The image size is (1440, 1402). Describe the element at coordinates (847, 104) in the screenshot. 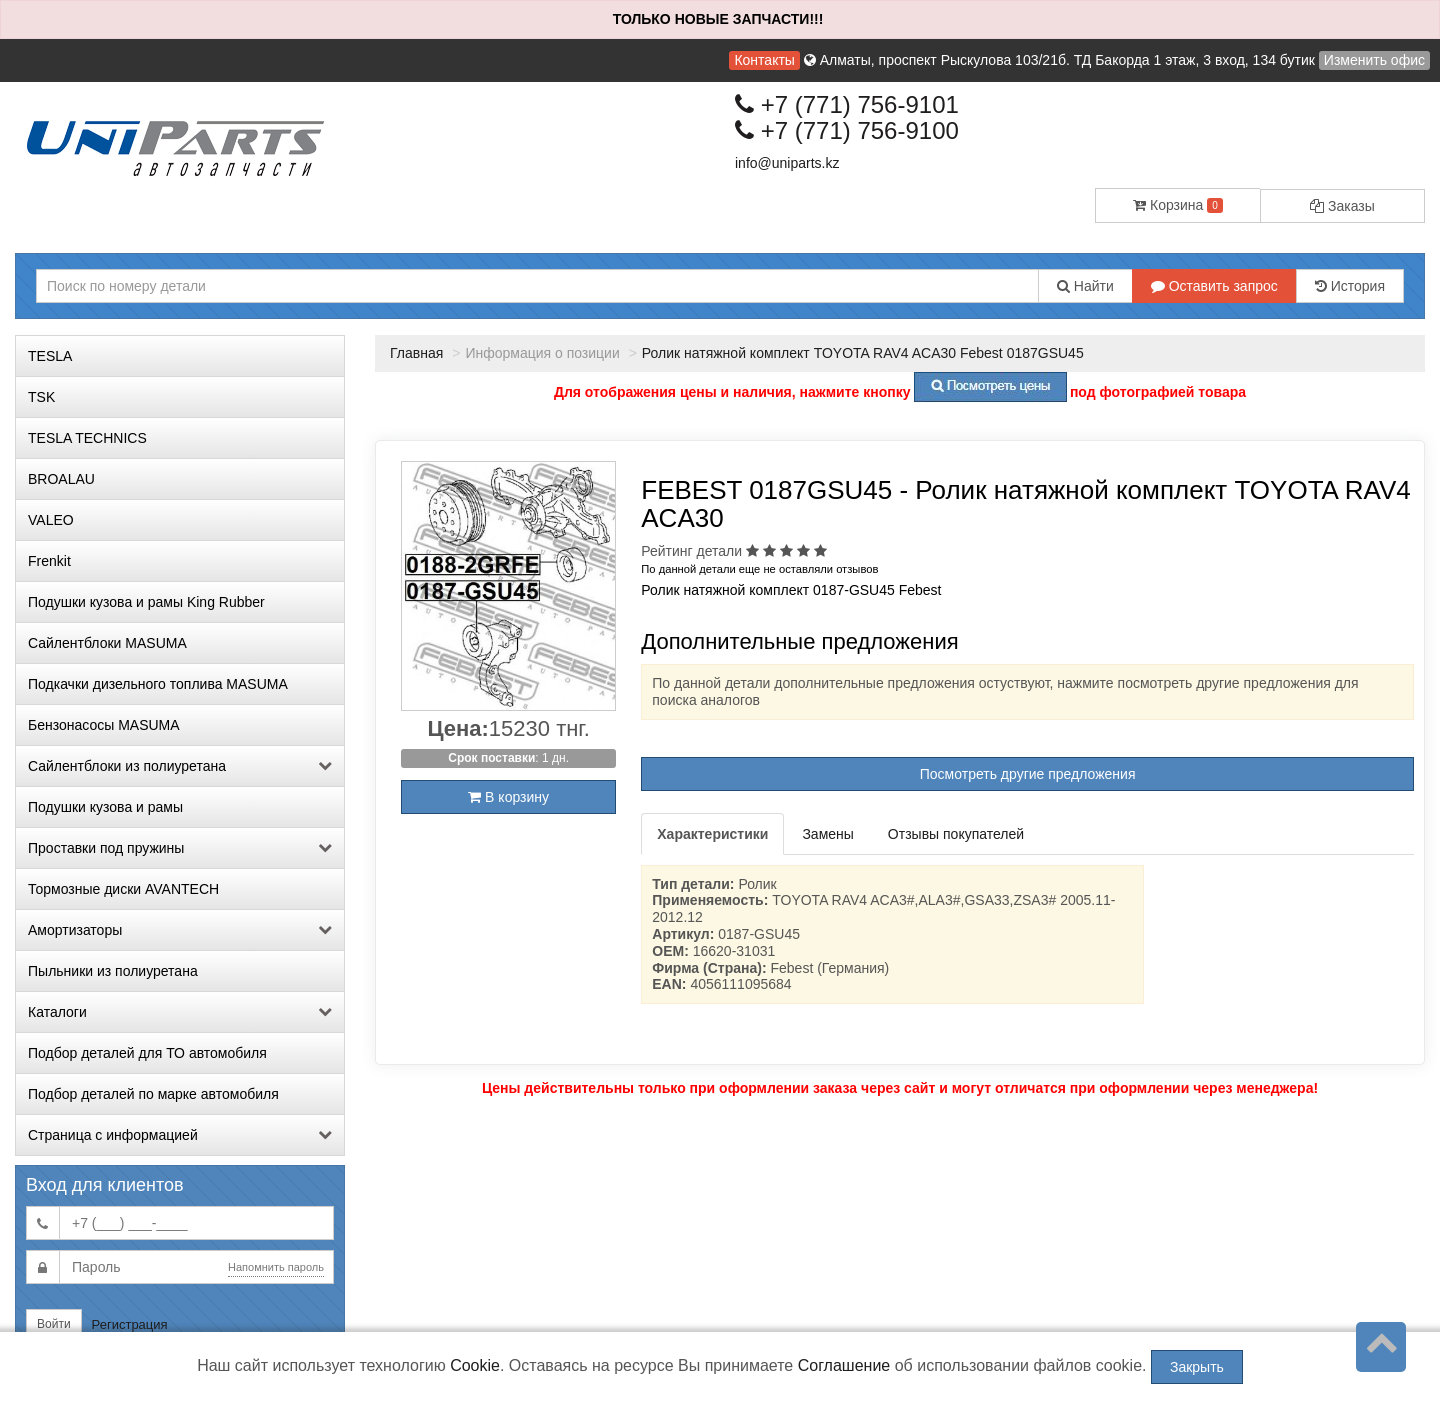

I see `+7 (771) 756-9101` at that location.